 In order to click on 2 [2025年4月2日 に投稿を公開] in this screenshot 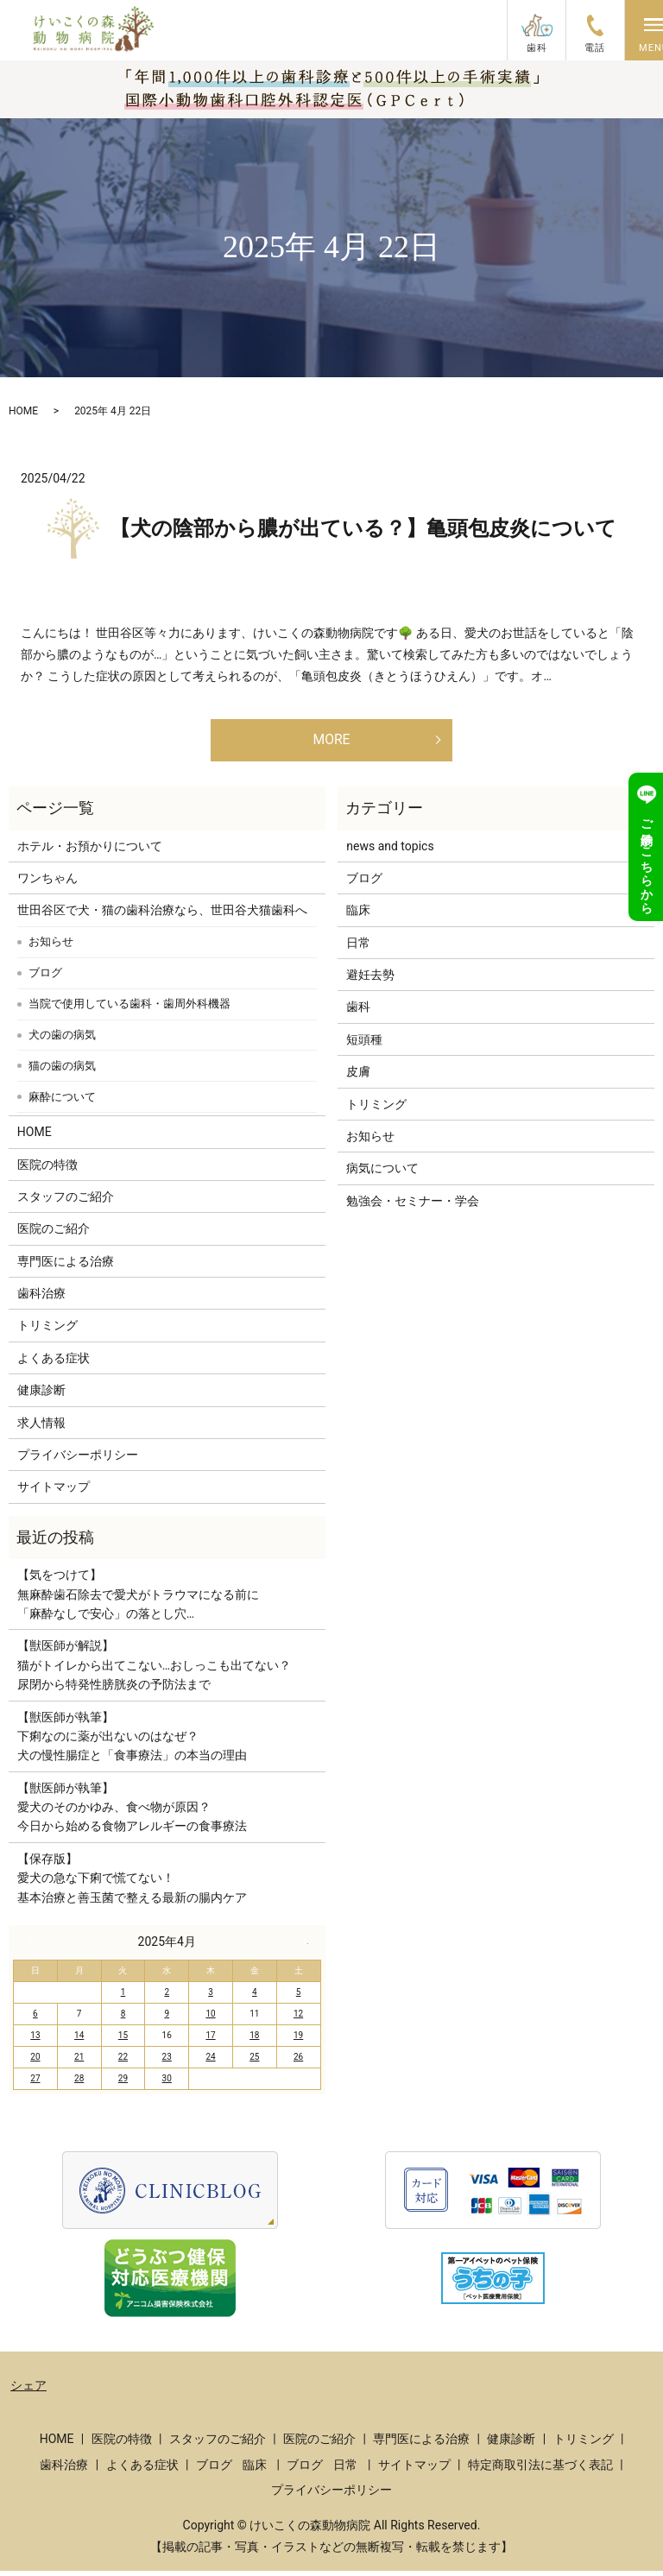, I will do `click(166, 1998)`.